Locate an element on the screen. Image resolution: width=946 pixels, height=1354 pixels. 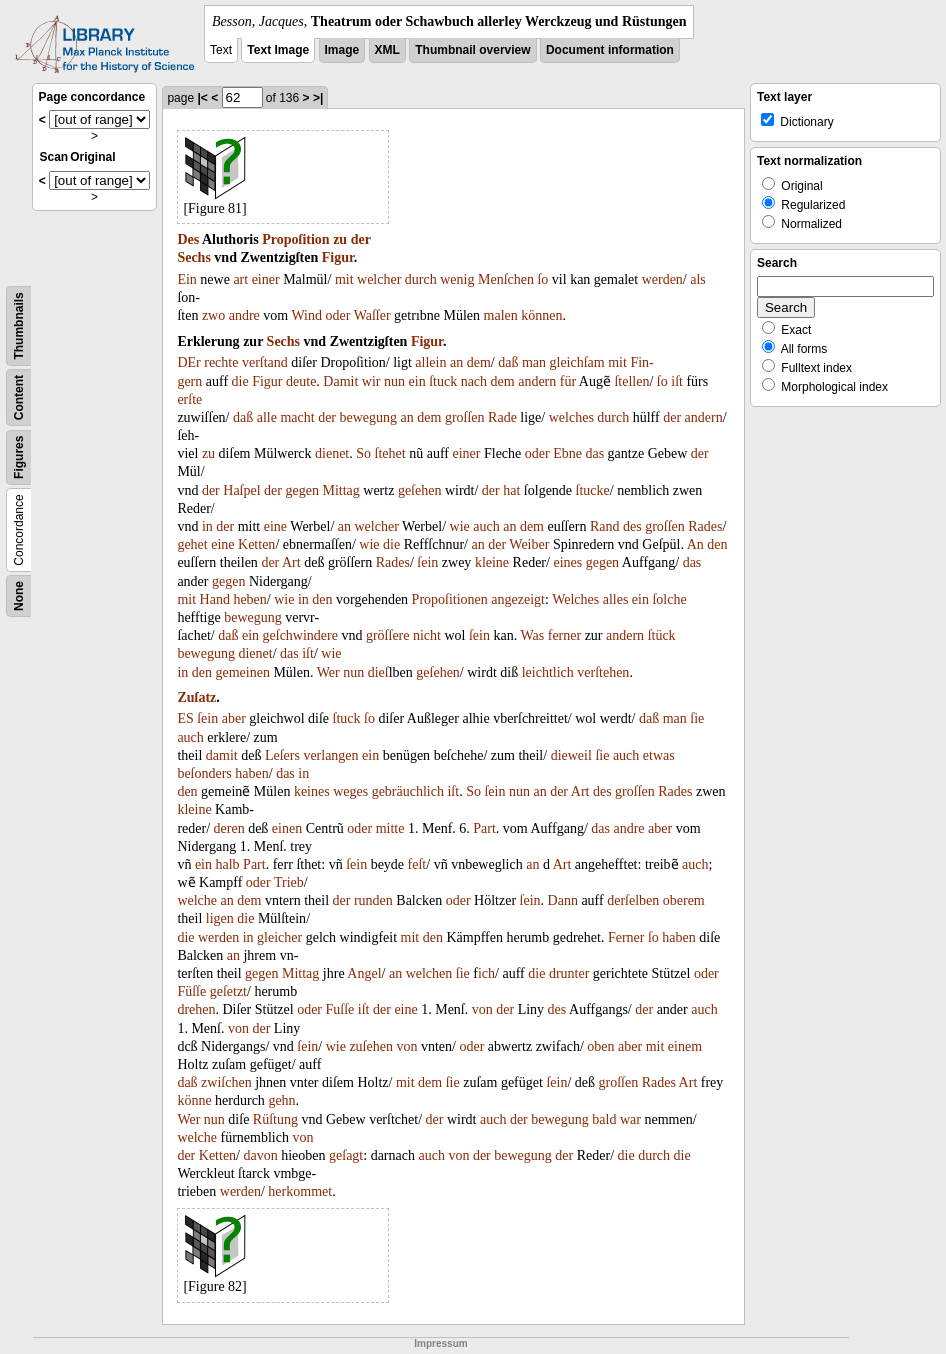
geſchwindere is located at coordinates (300, 635).